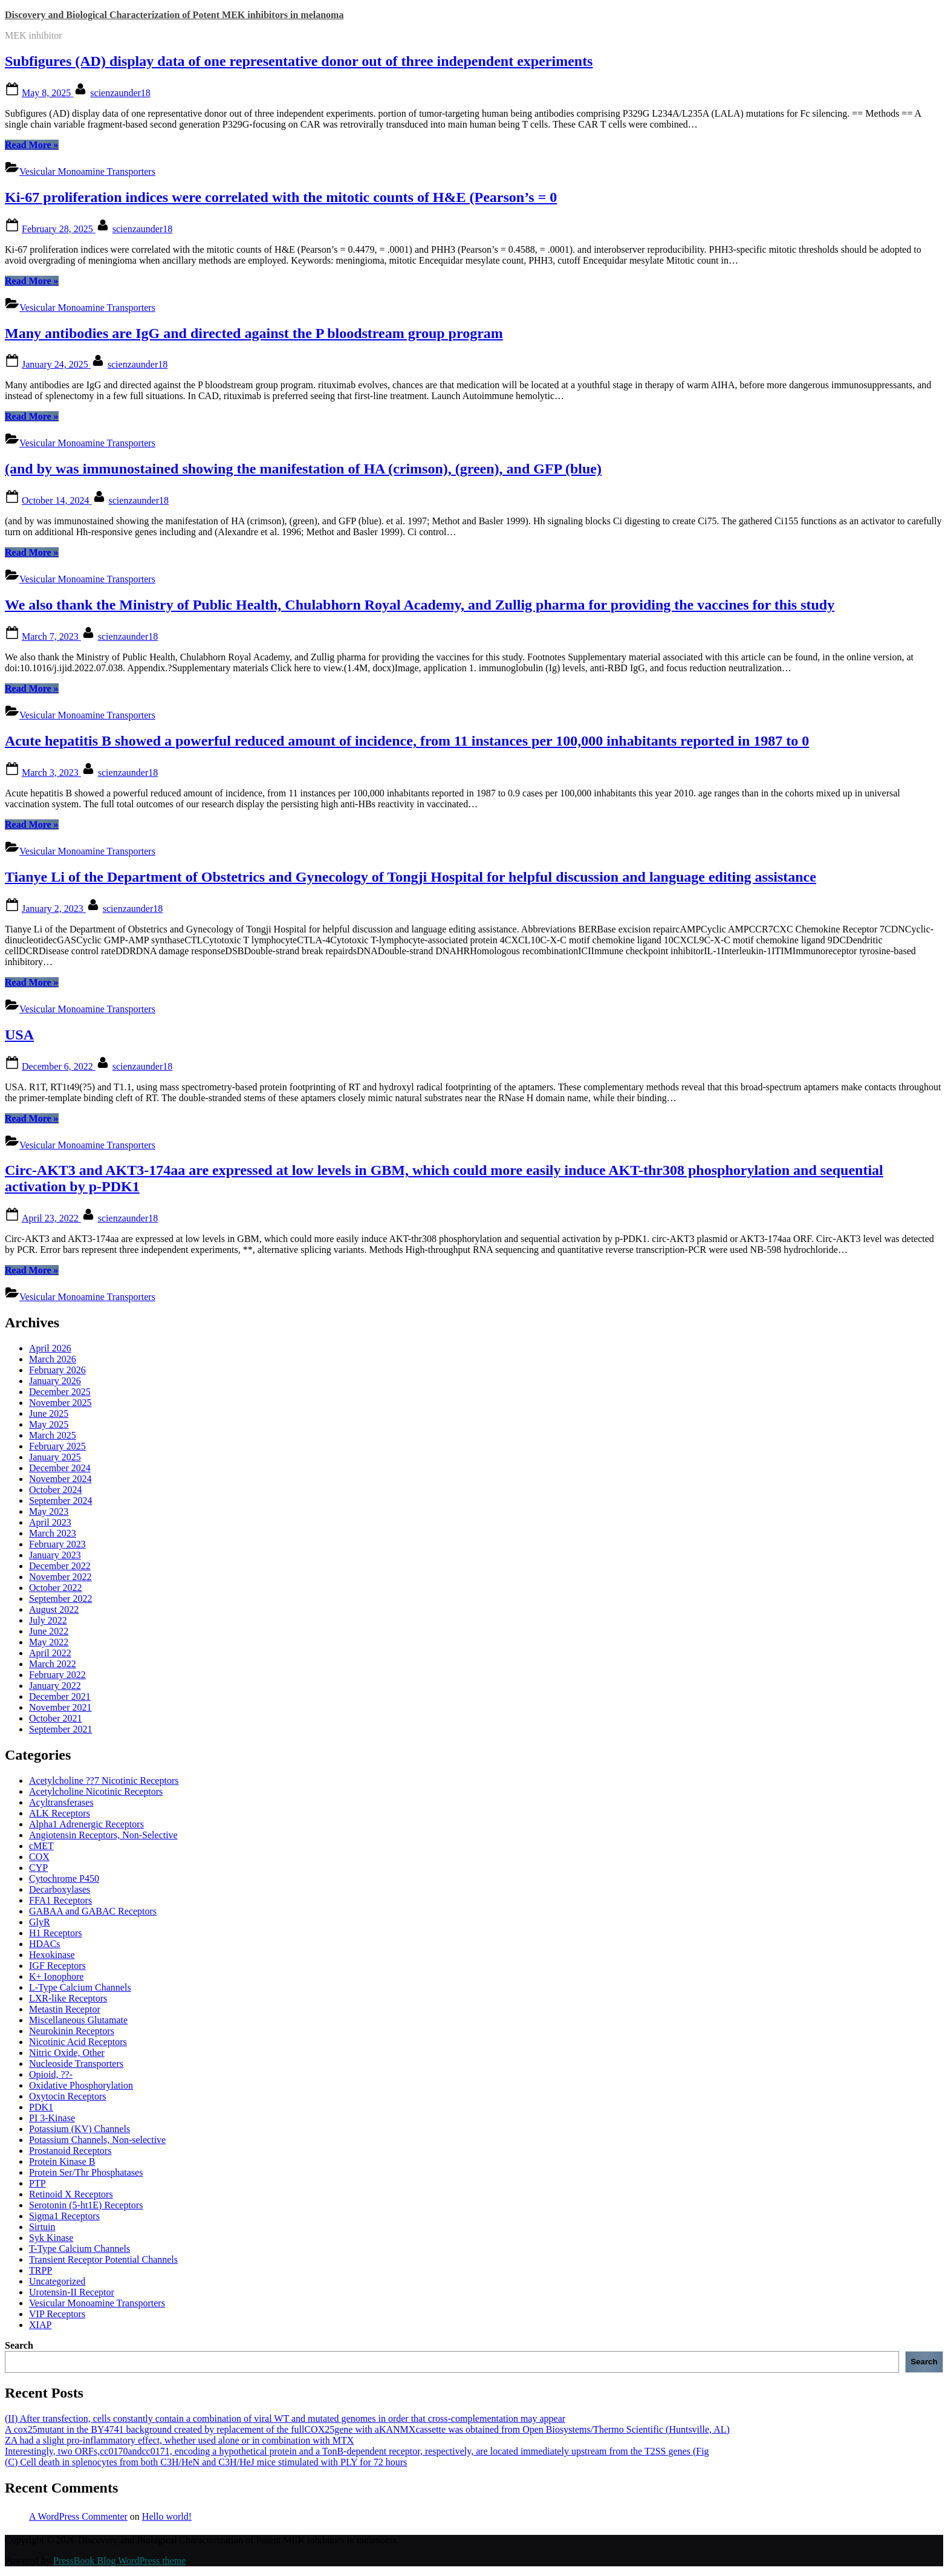 The width and height of the screenshot is (948, 2576). I want to click on Nitric Oxide, Other, so click(67, 2052).